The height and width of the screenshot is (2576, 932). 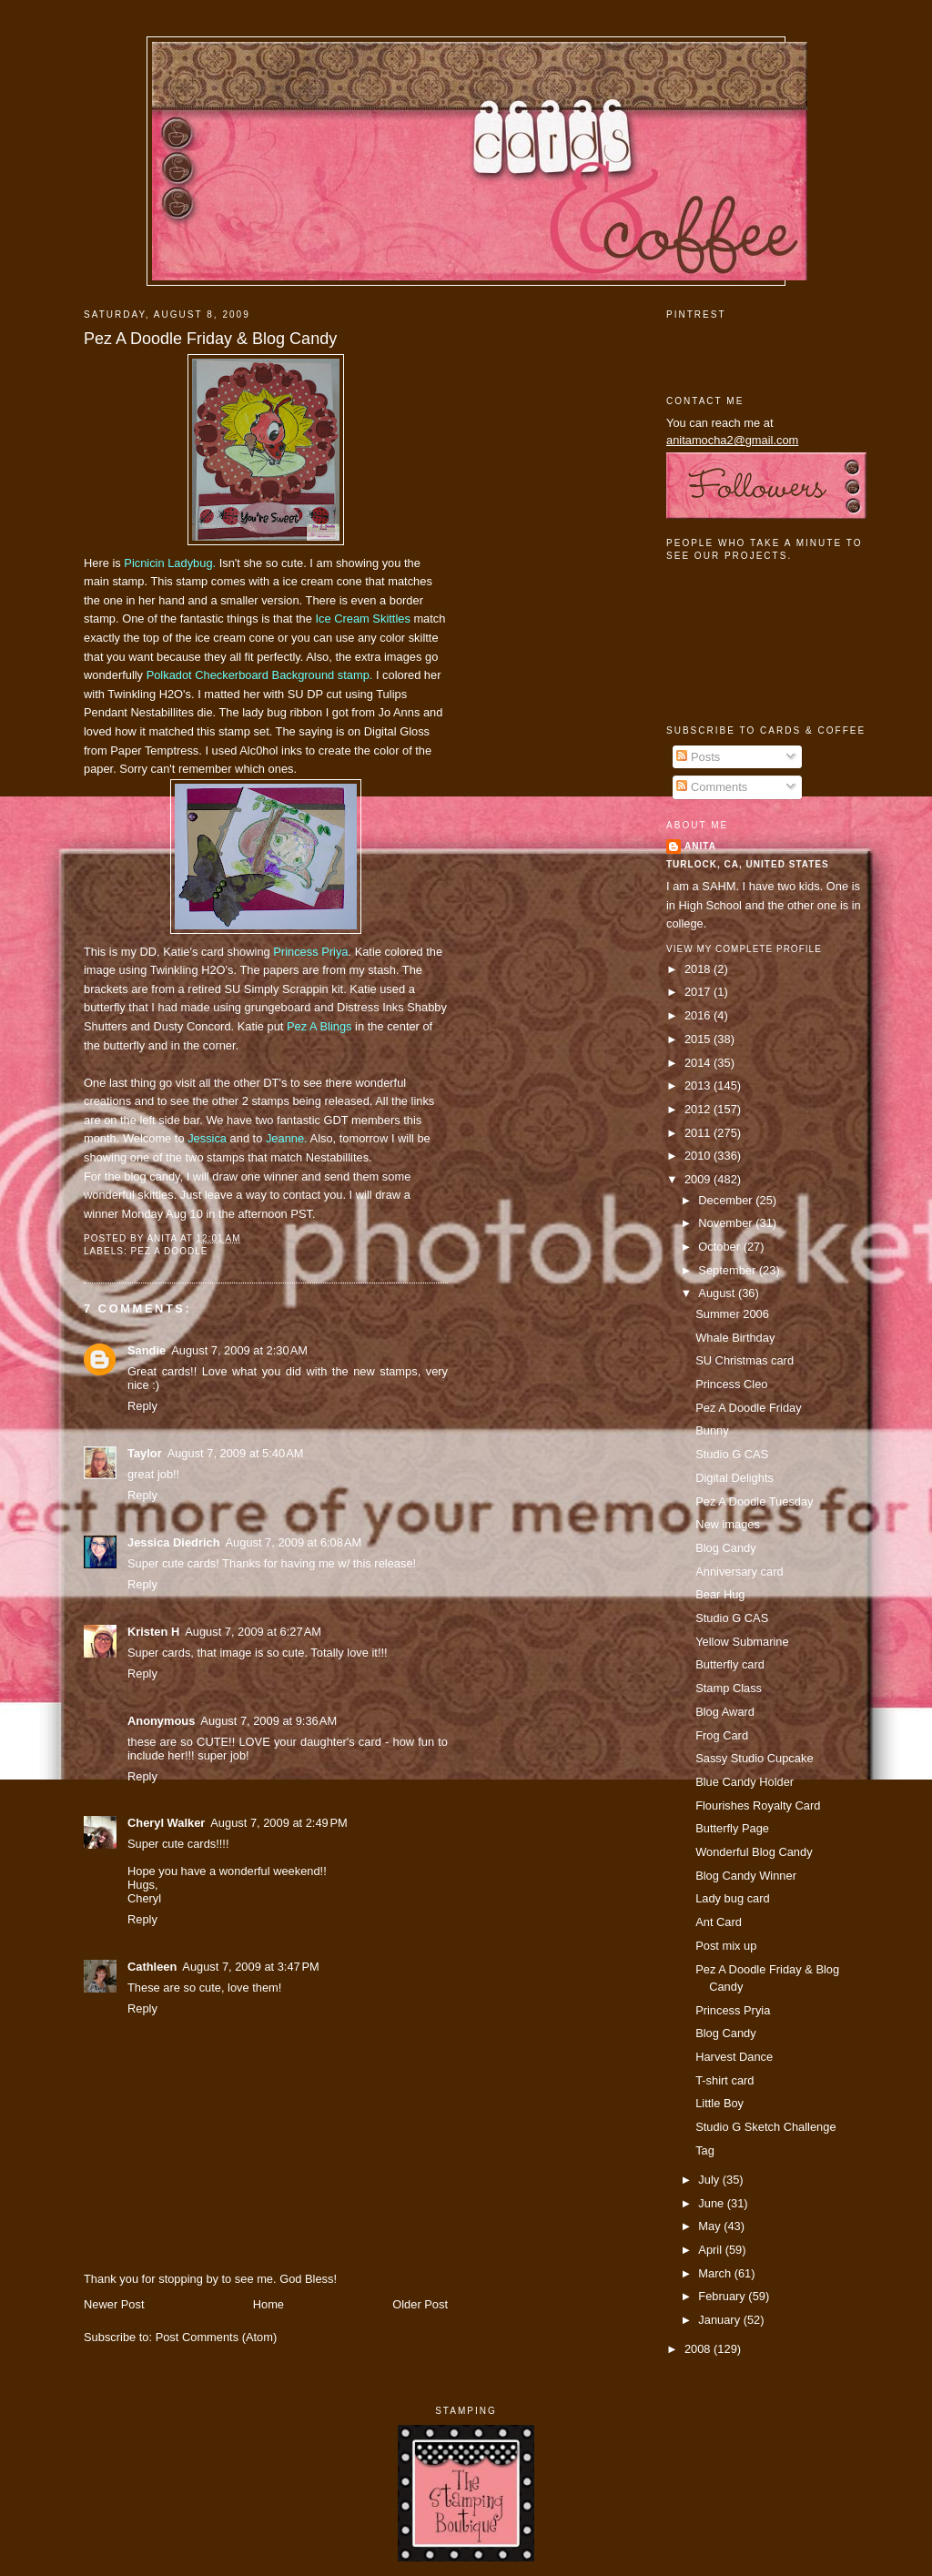 I want to click on Sassy Studio Cupcake, so click(x=754, y=1758).